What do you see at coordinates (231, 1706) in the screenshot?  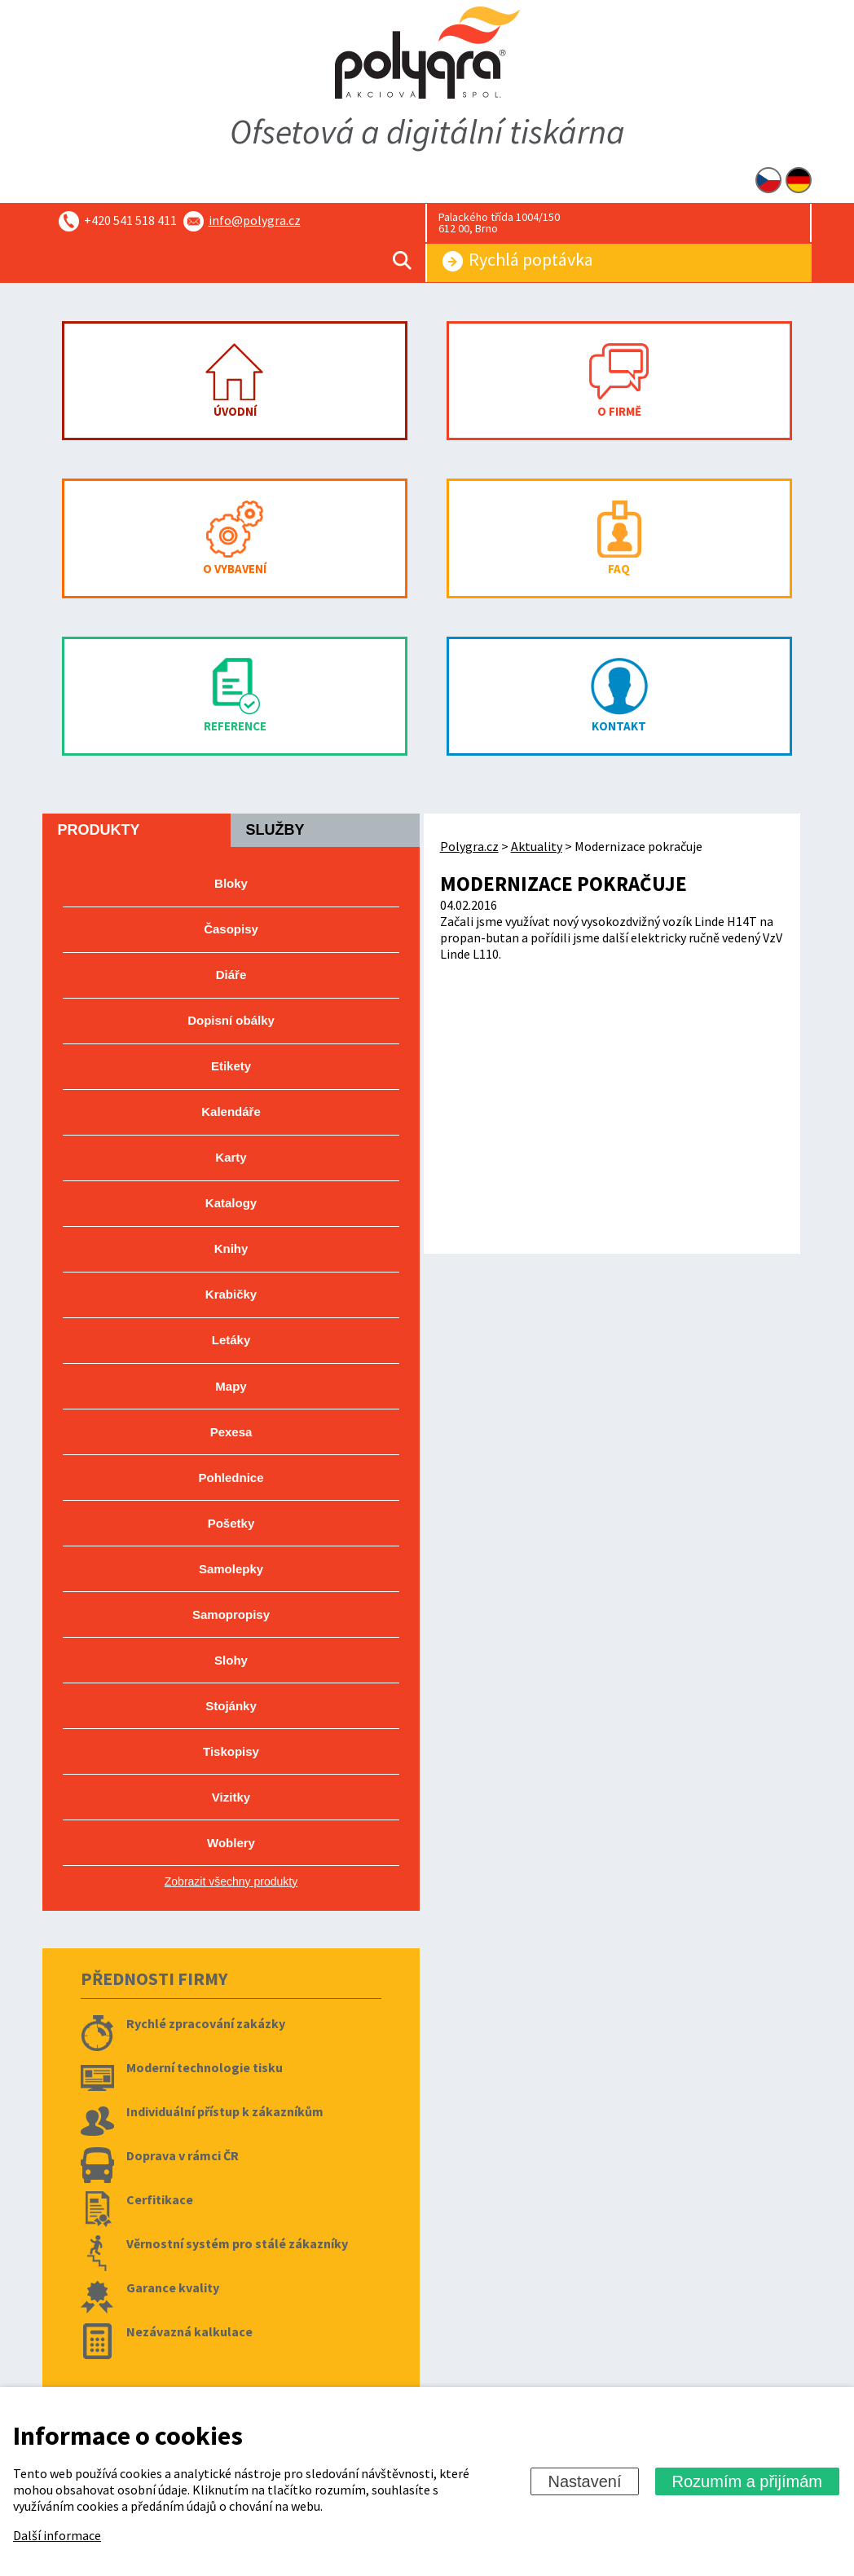 I see `Stojánky` at bounding box center [231, 1706].